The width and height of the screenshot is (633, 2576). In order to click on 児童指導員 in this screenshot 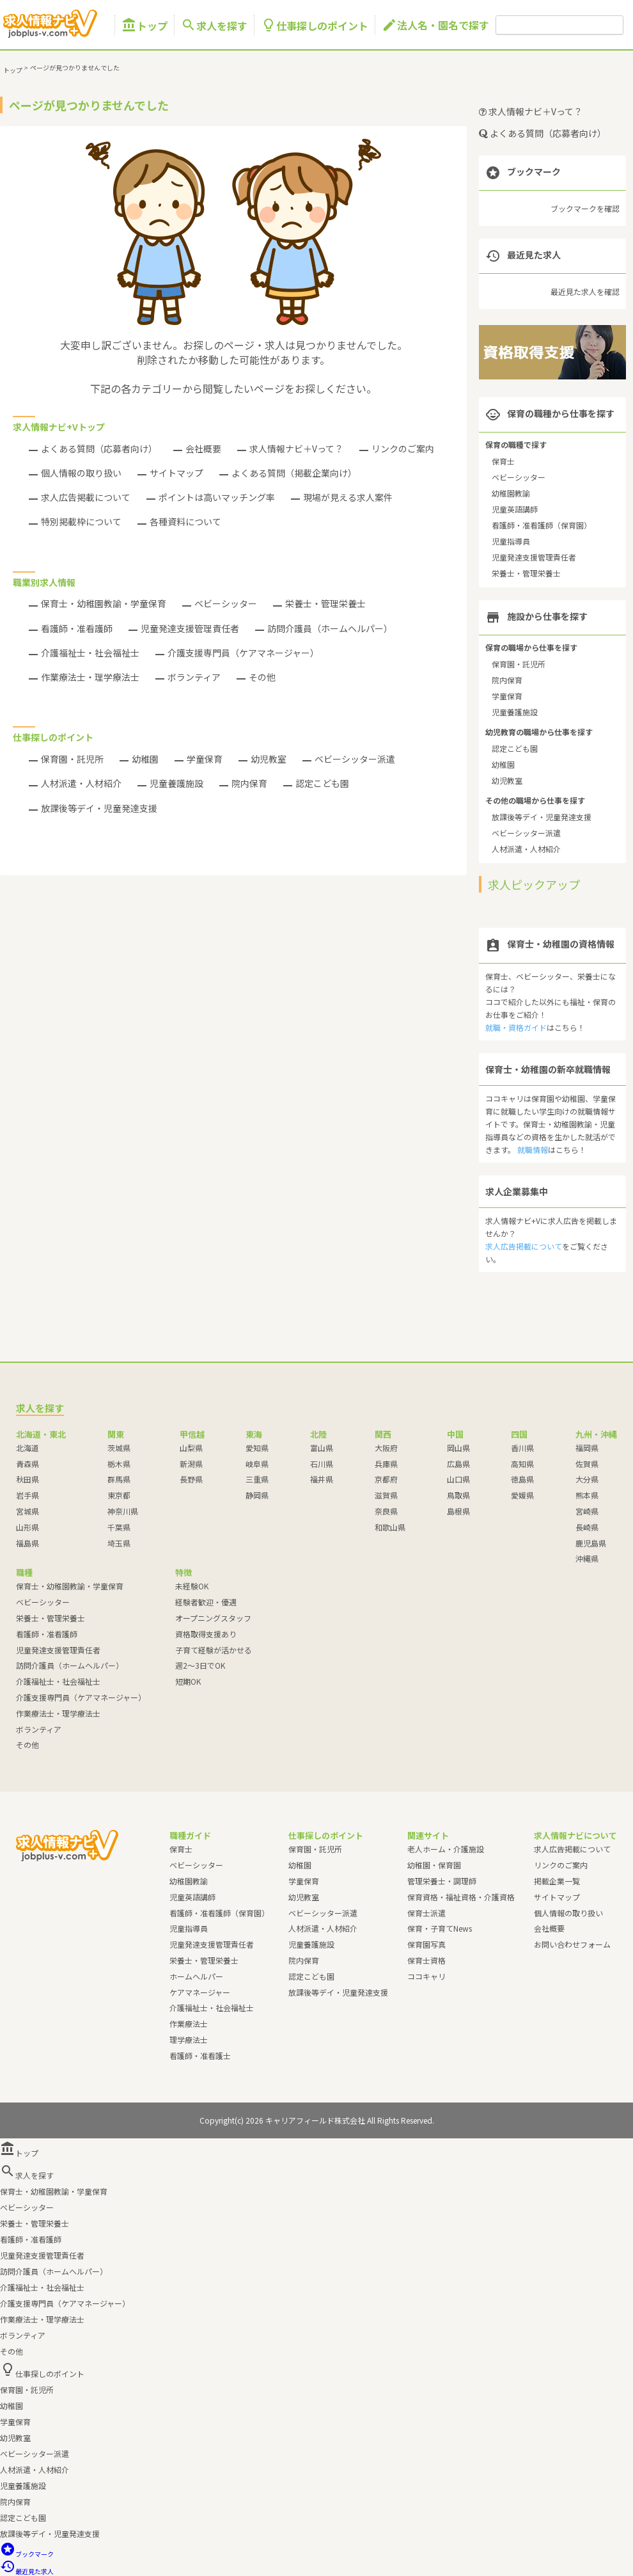, I will do `click(511, 541)`.